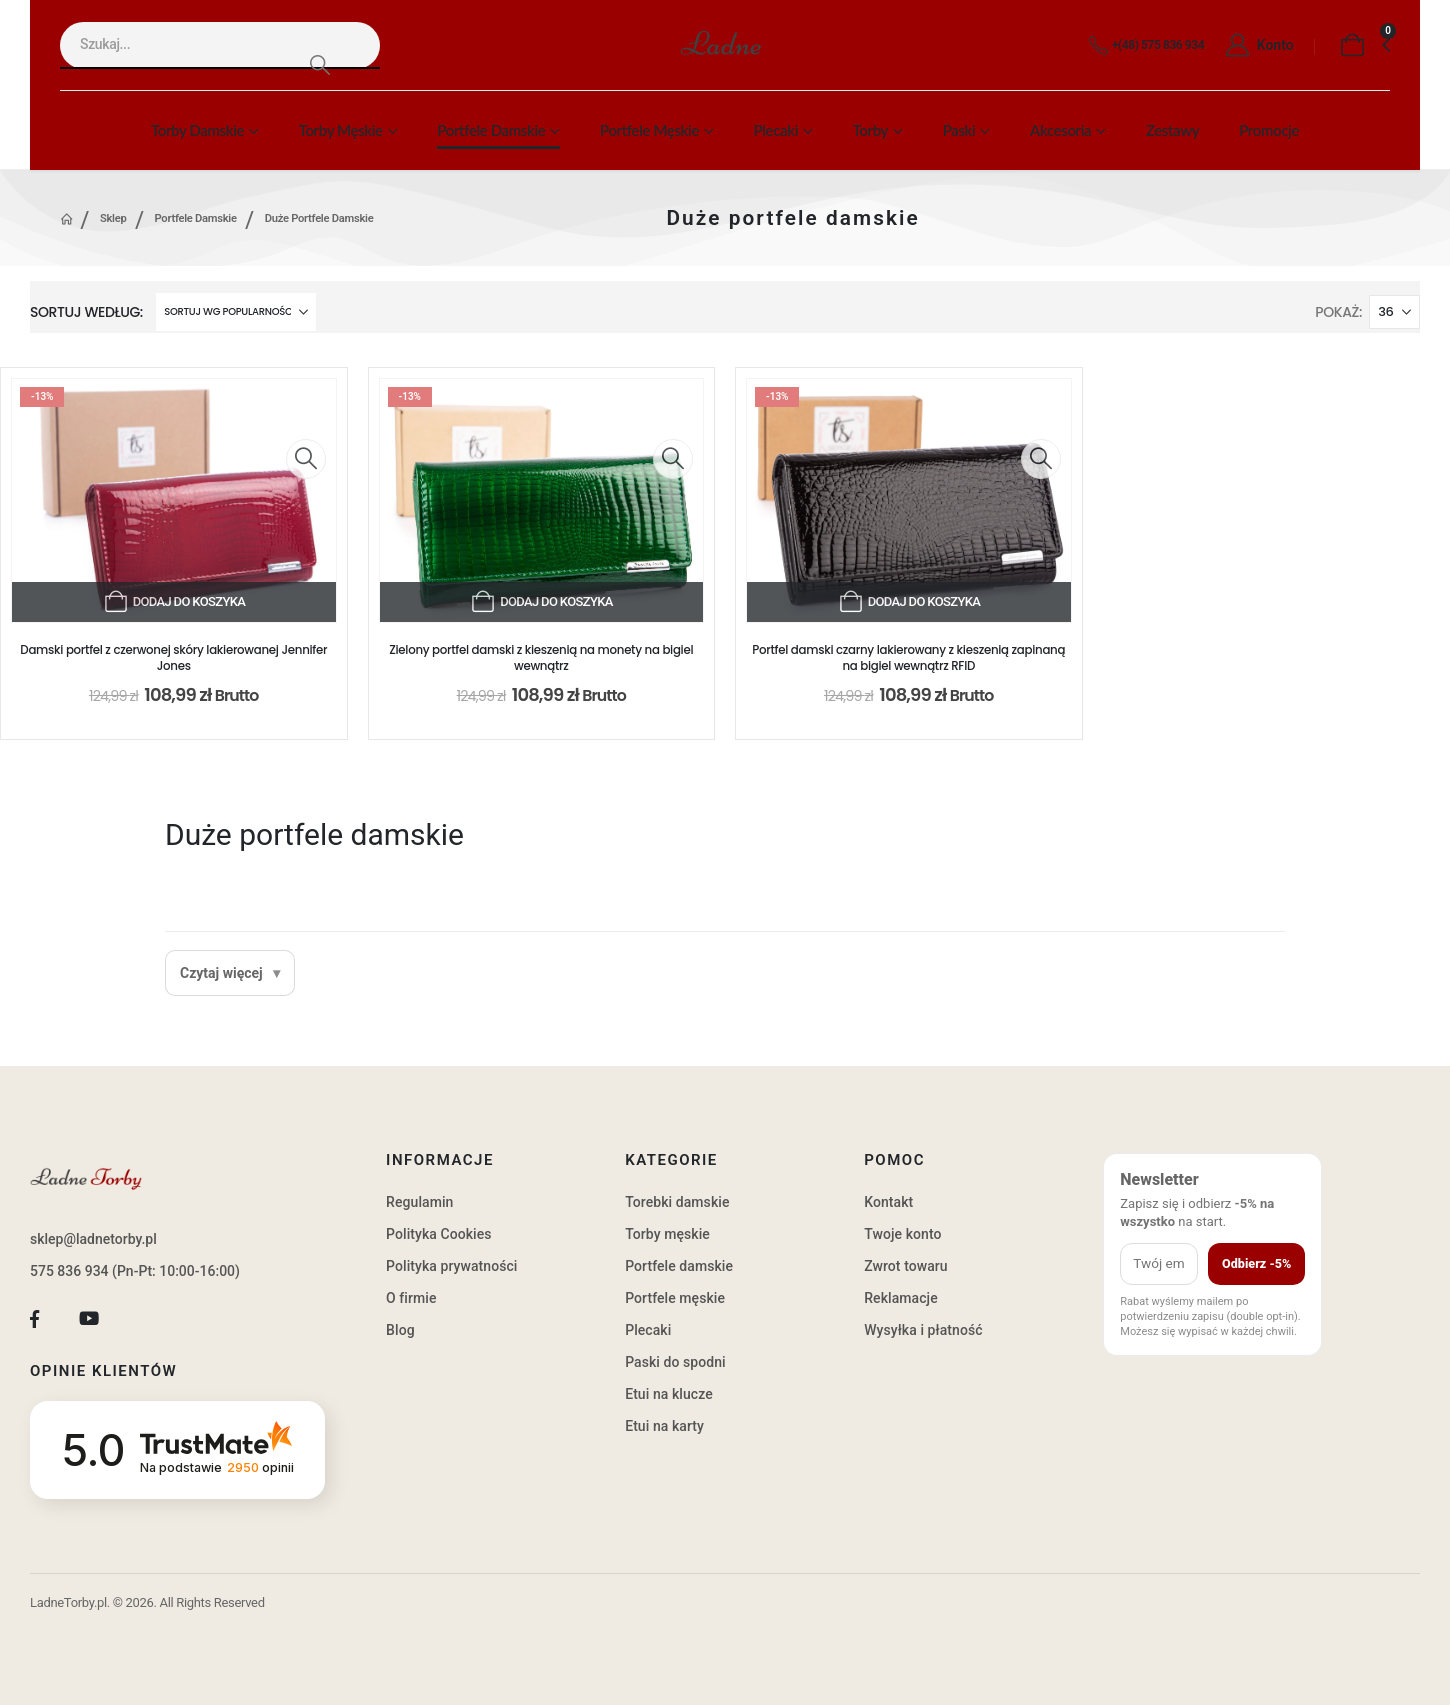 This screenshot has width=1450, height=1705. What do you see at coordinates (89, 1318) in the screenshot?
I see `[Youtube]` at bounding box center [89, 1318].